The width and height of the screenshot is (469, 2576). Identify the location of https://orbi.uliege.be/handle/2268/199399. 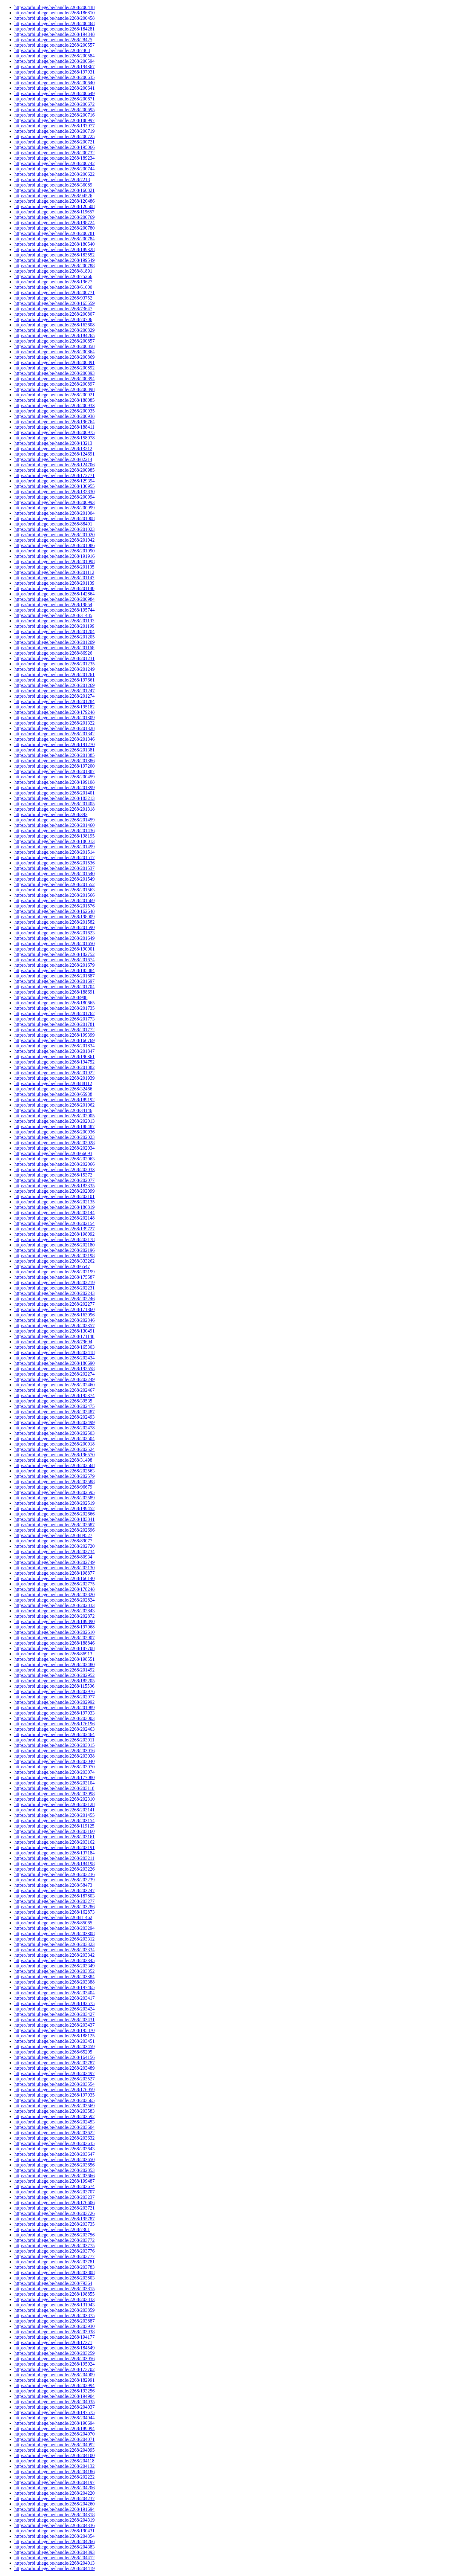
(54, 1035).